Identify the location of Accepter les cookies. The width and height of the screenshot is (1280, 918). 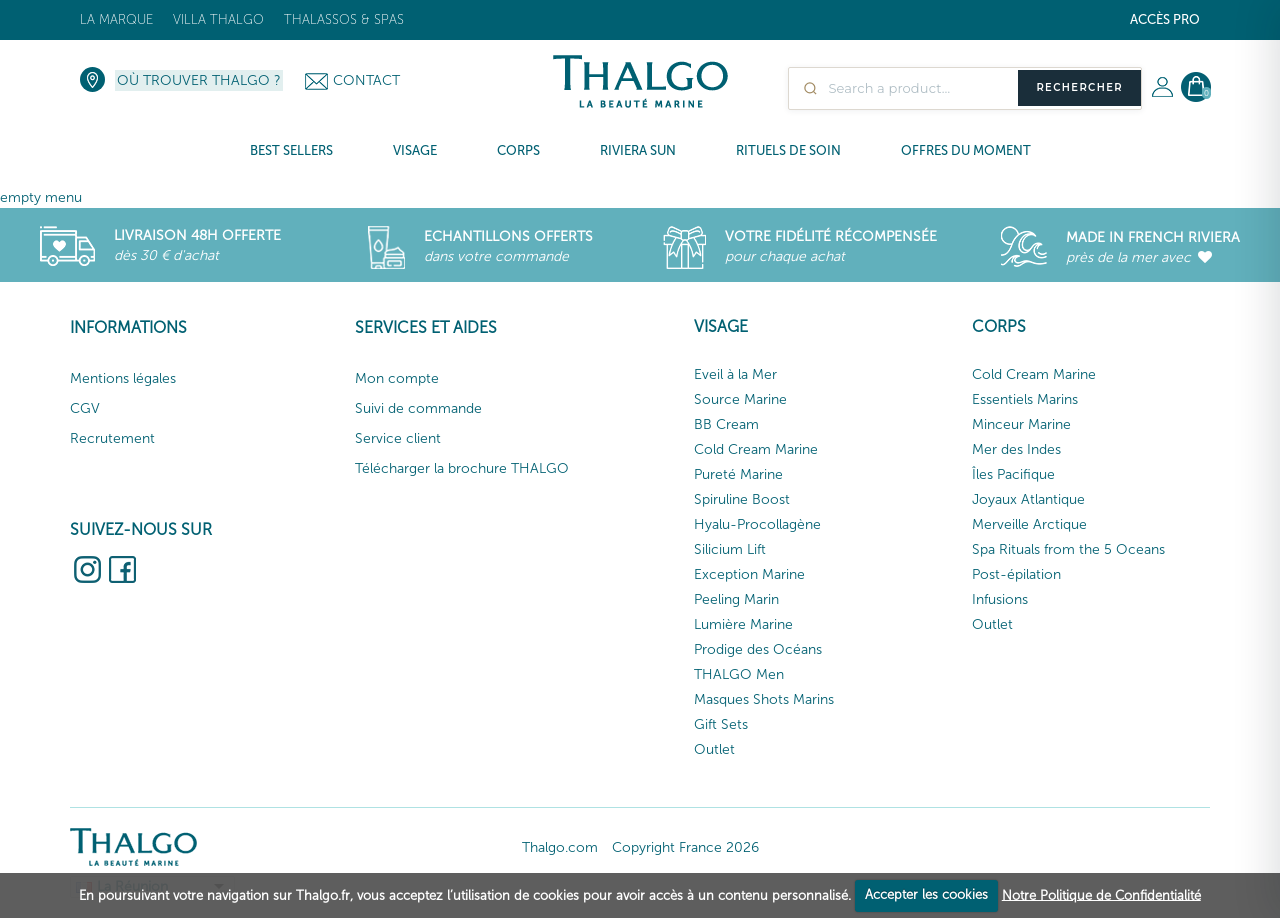
(926, 894).